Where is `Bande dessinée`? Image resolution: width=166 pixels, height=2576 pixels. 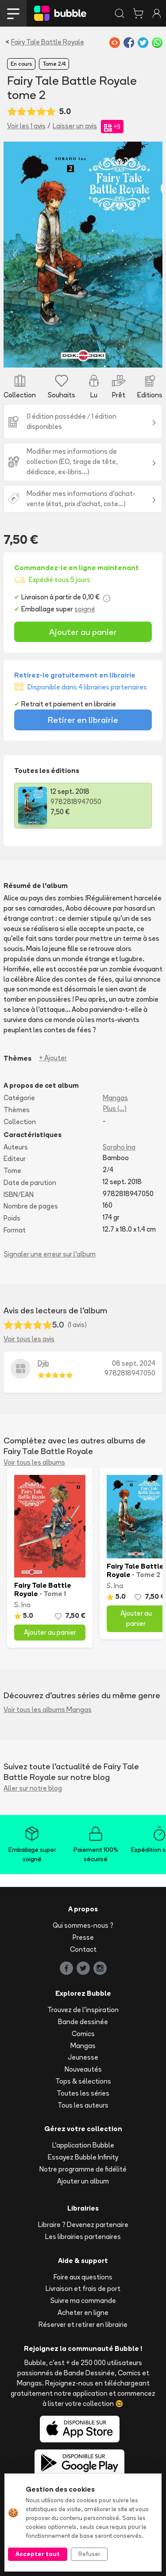
Bande dessinée is located at coordinates (83, 2021).